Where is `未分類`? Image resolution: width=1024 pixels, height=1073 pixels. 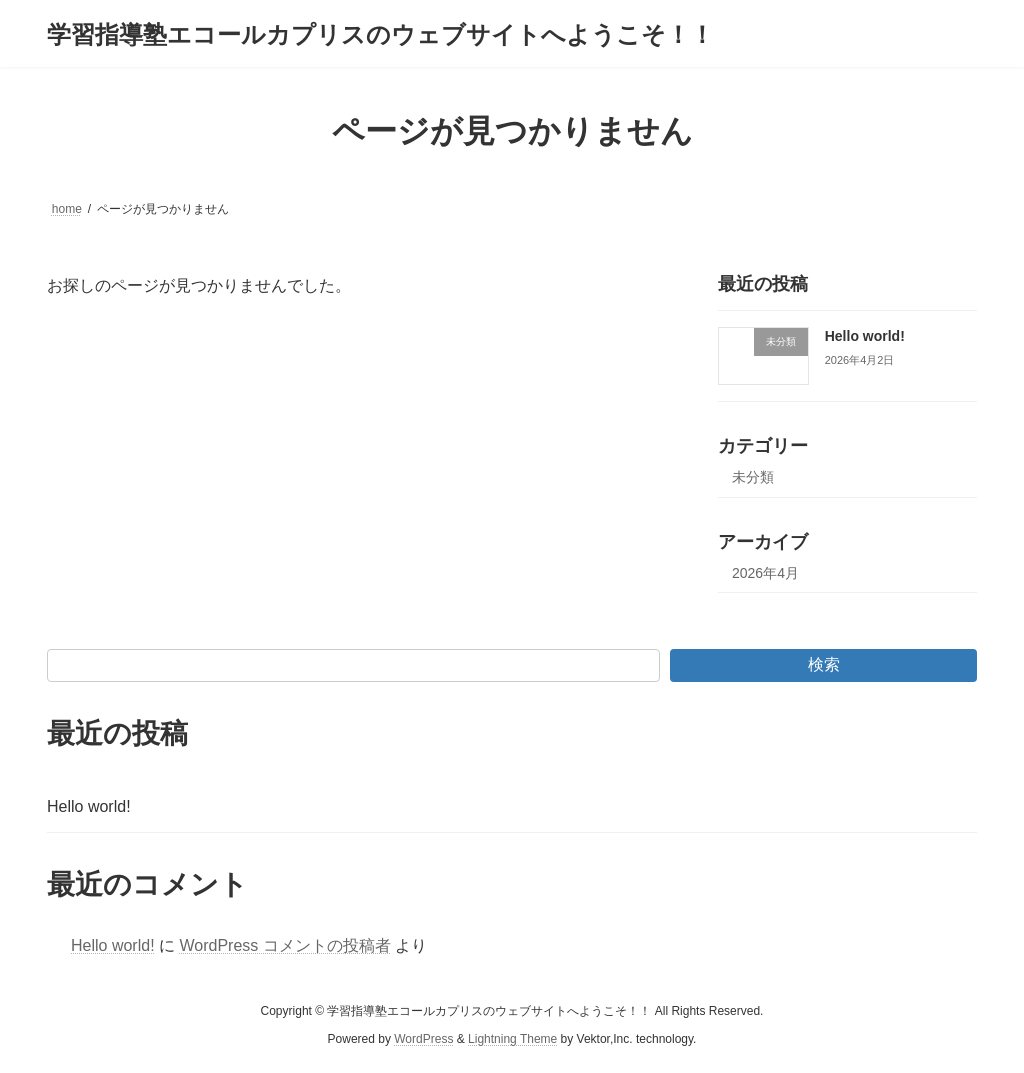 未分類 is located at coordinates (753, 477).